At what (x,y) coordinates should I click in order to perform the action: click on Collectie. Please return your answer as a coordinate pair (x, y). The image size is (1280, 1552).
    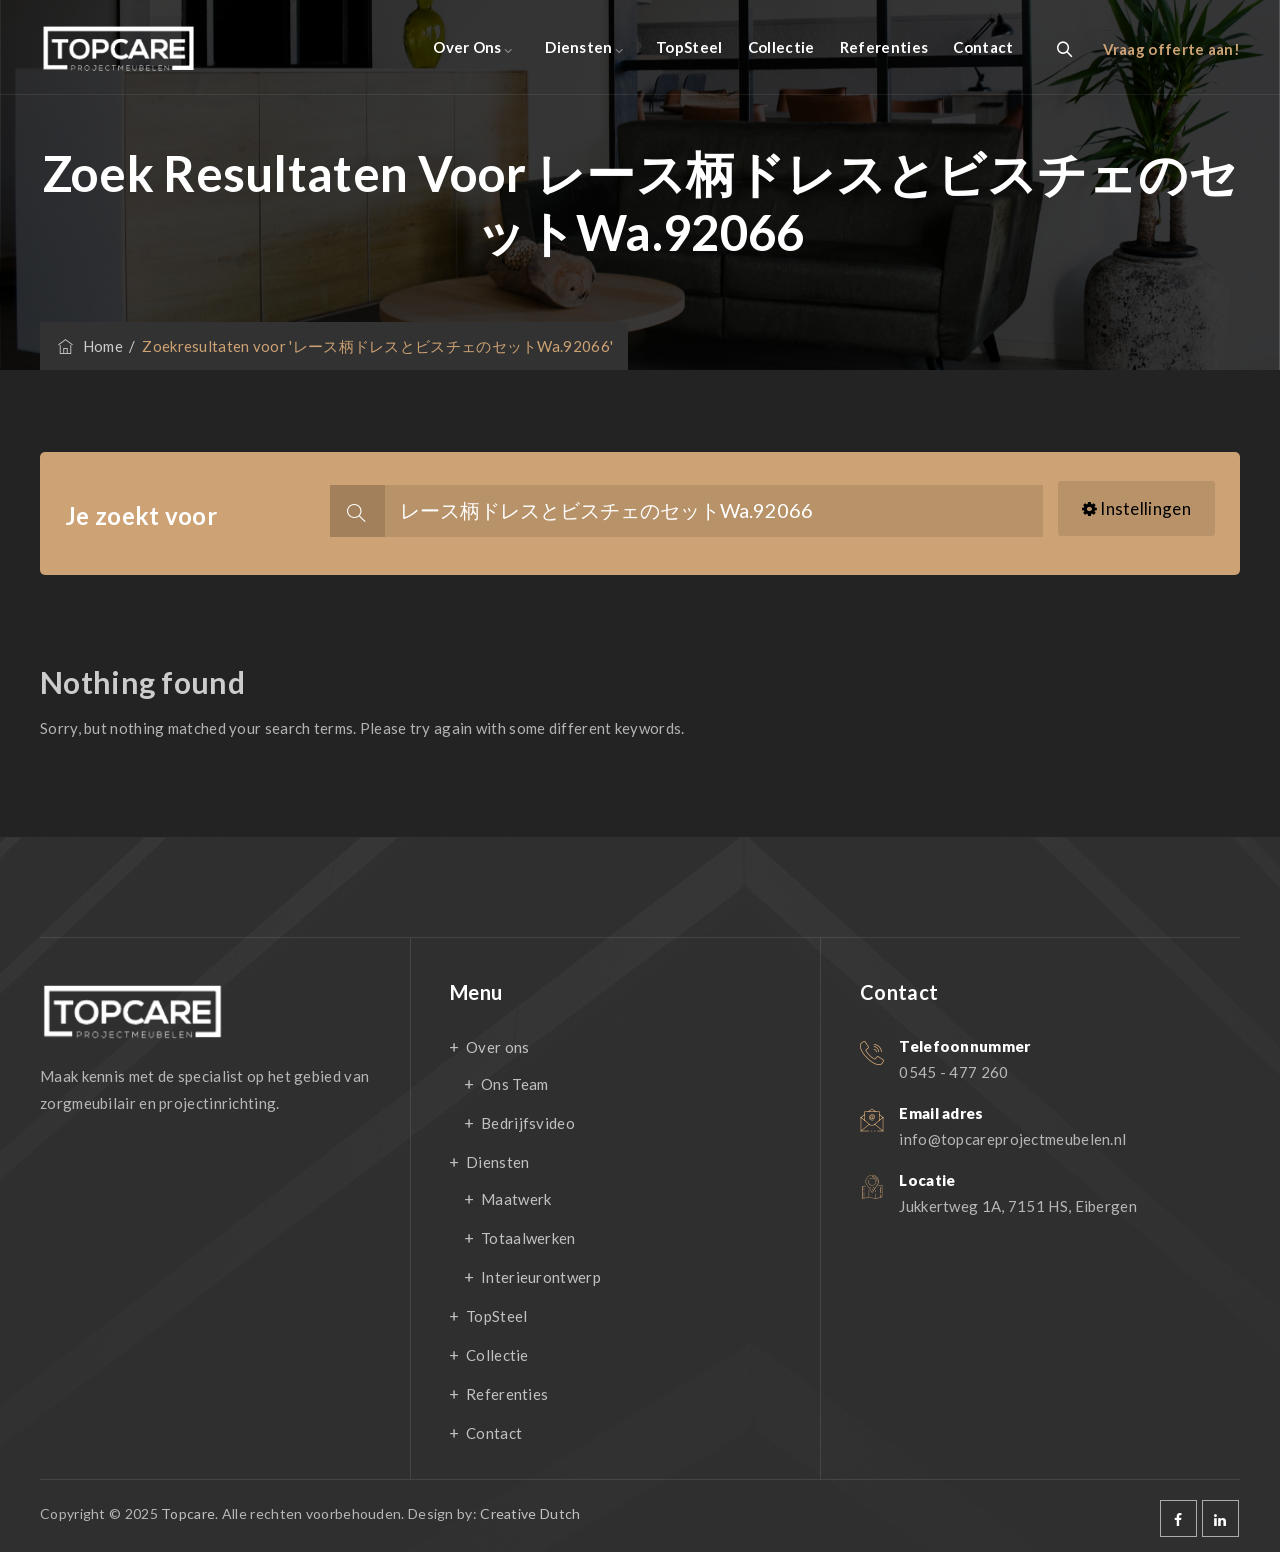
    Looking at the image, I should click on (781, 47).